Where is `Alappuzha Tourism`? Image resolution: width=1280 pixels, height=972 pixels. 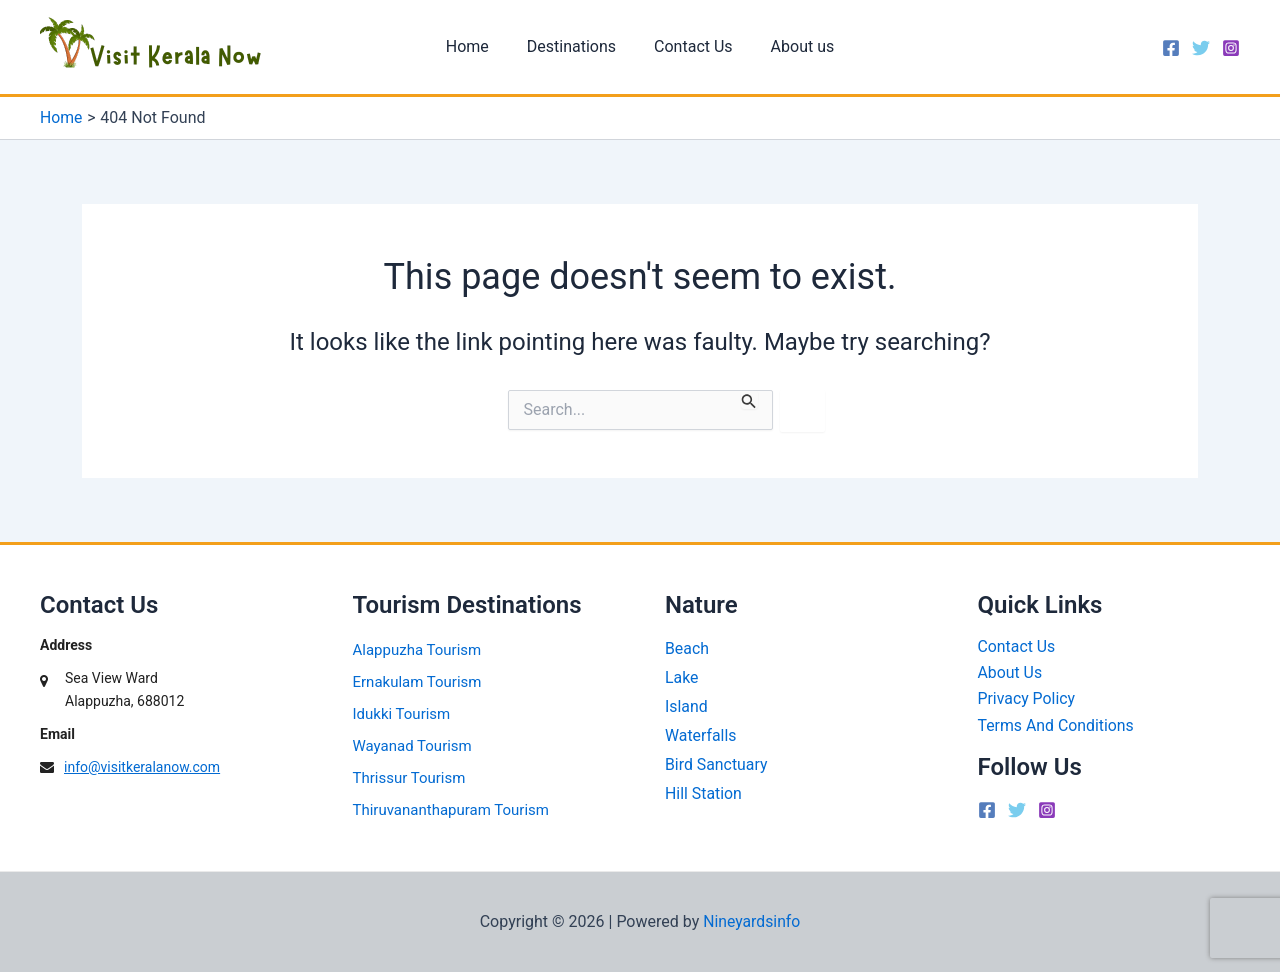
Alappuzha Tourism is located at coordinates (417, 650).